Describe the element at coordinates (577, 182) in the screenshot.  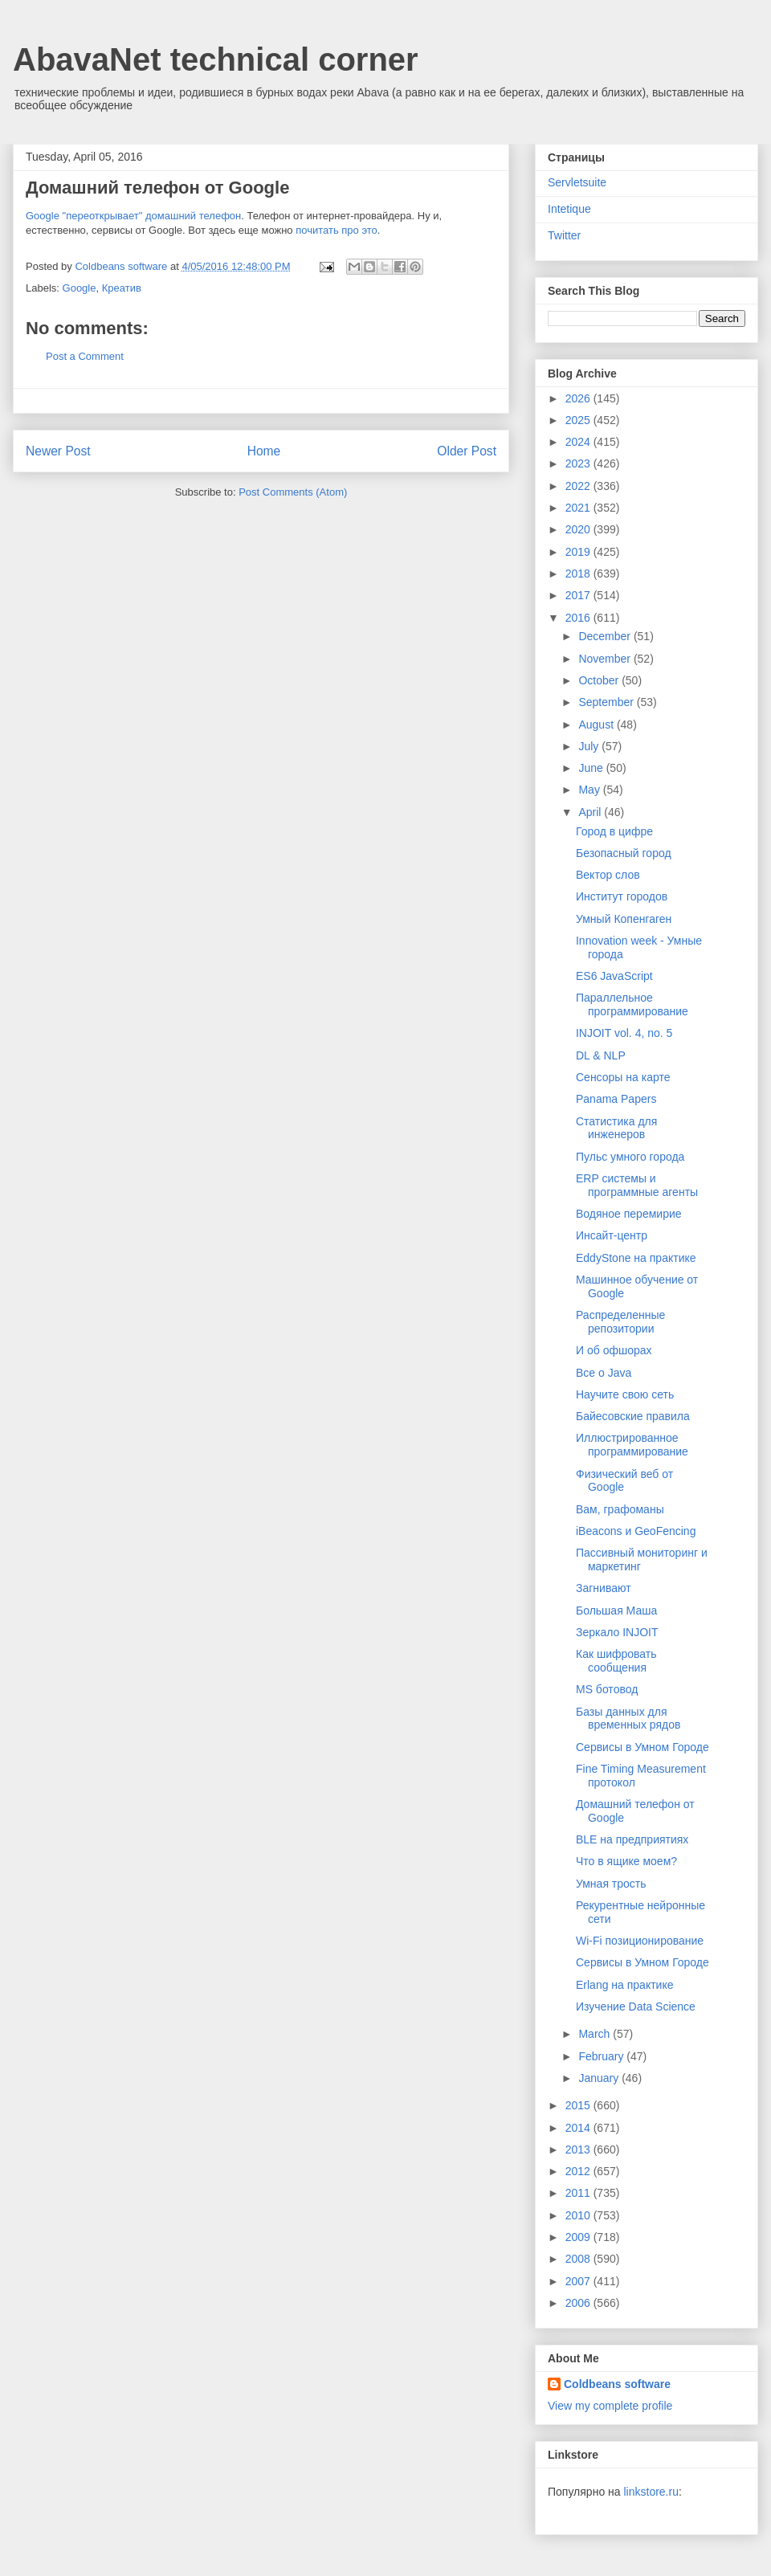
I see `Servletsuite` at that location.